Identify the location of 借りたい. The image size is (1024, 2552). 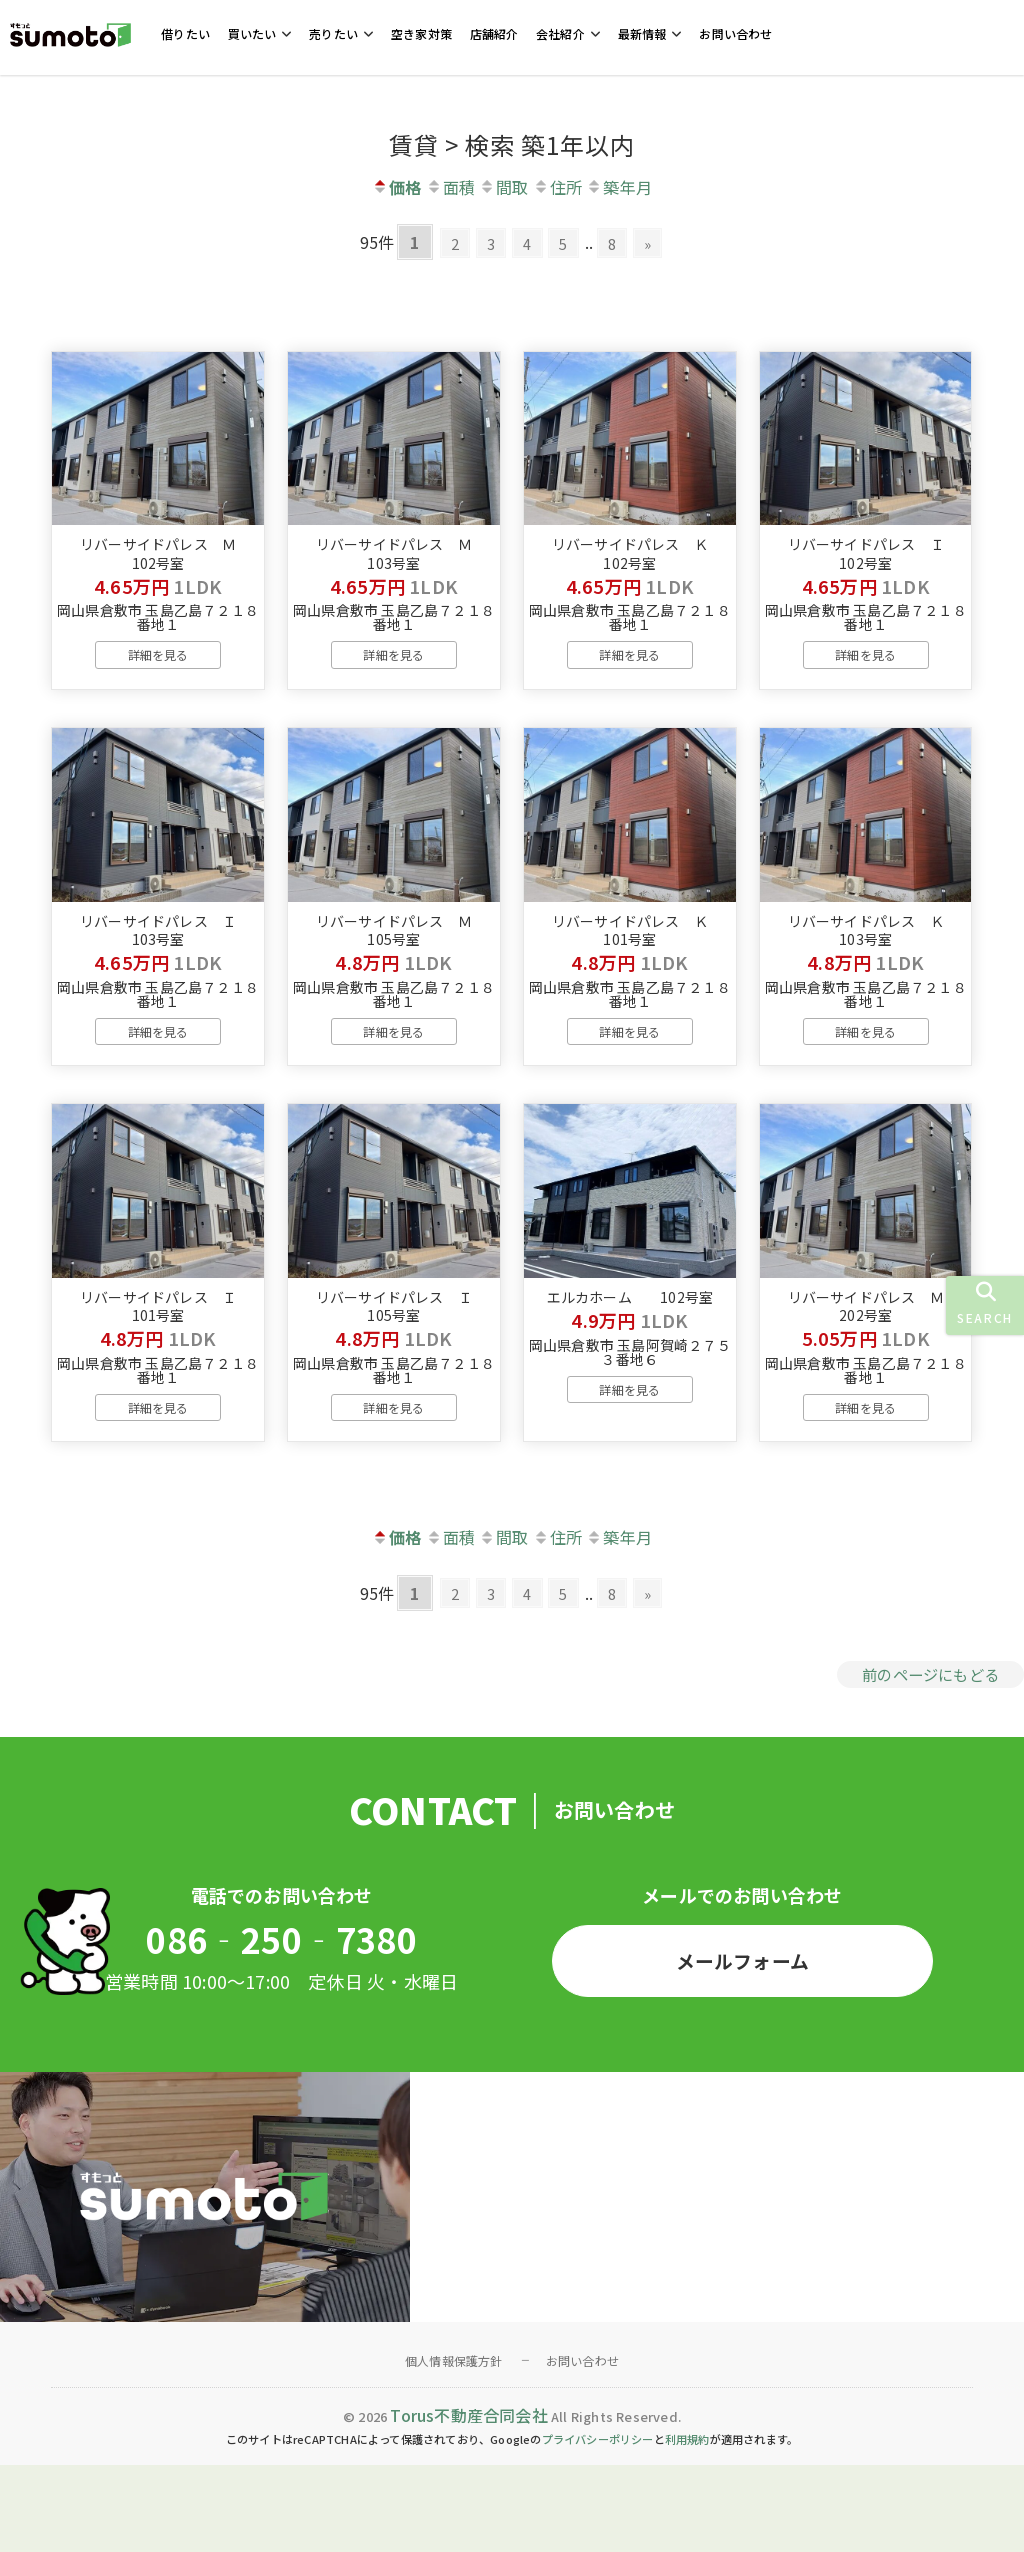
(185, 34).